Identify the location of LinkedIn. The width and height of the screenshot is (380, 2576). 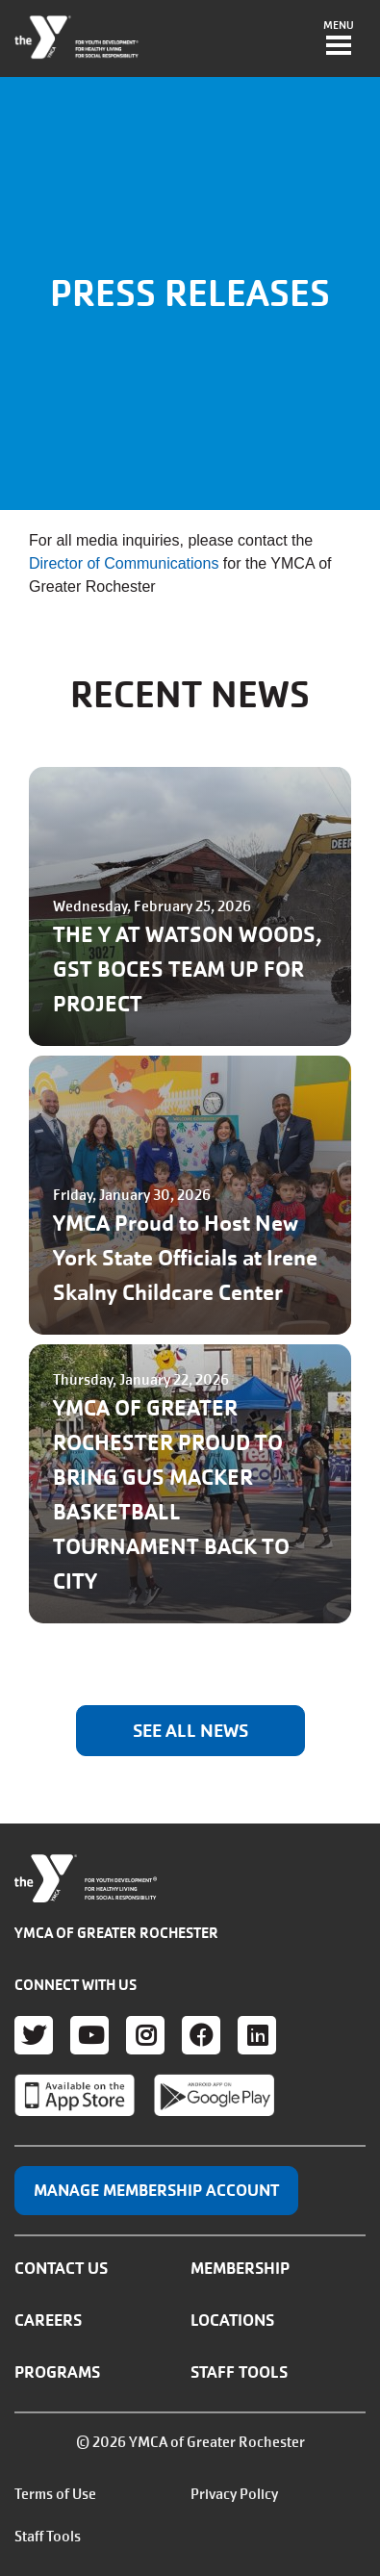
(256, 2035).